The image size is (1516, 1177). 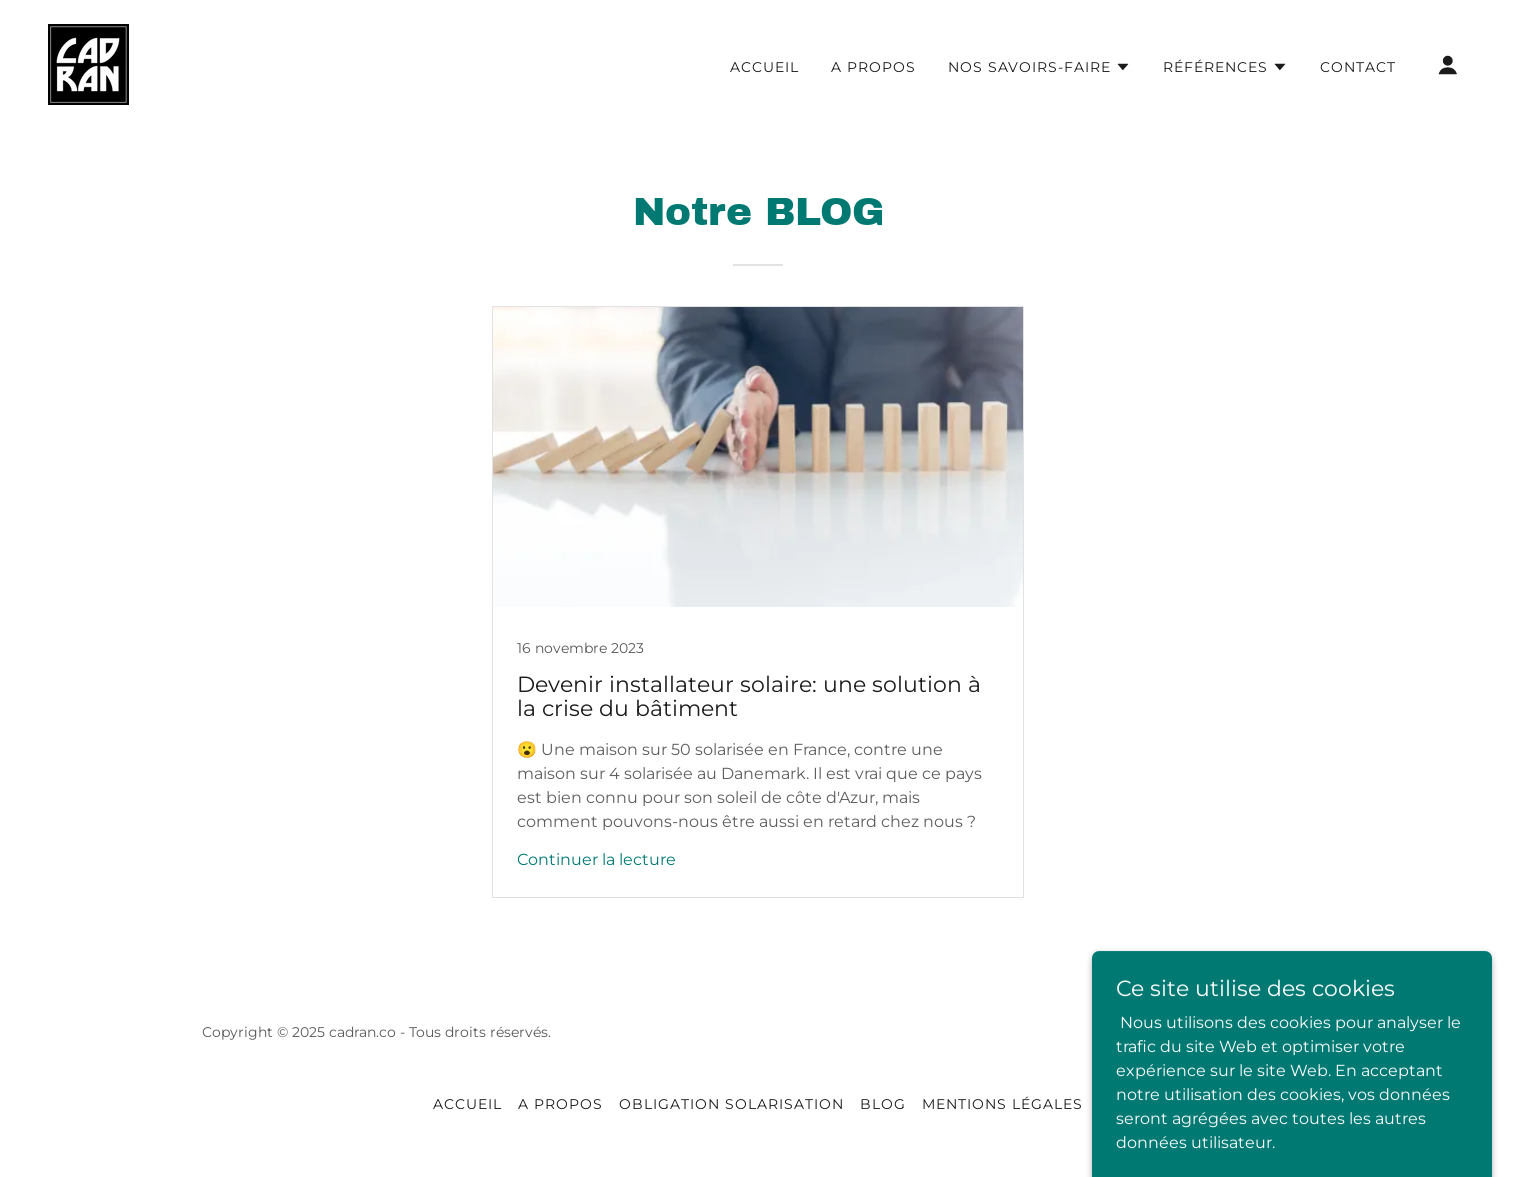 What do you see at coordinates (873, 67) in the screenshot?
I see `A propos [link]` at bounding box center [873, 67].